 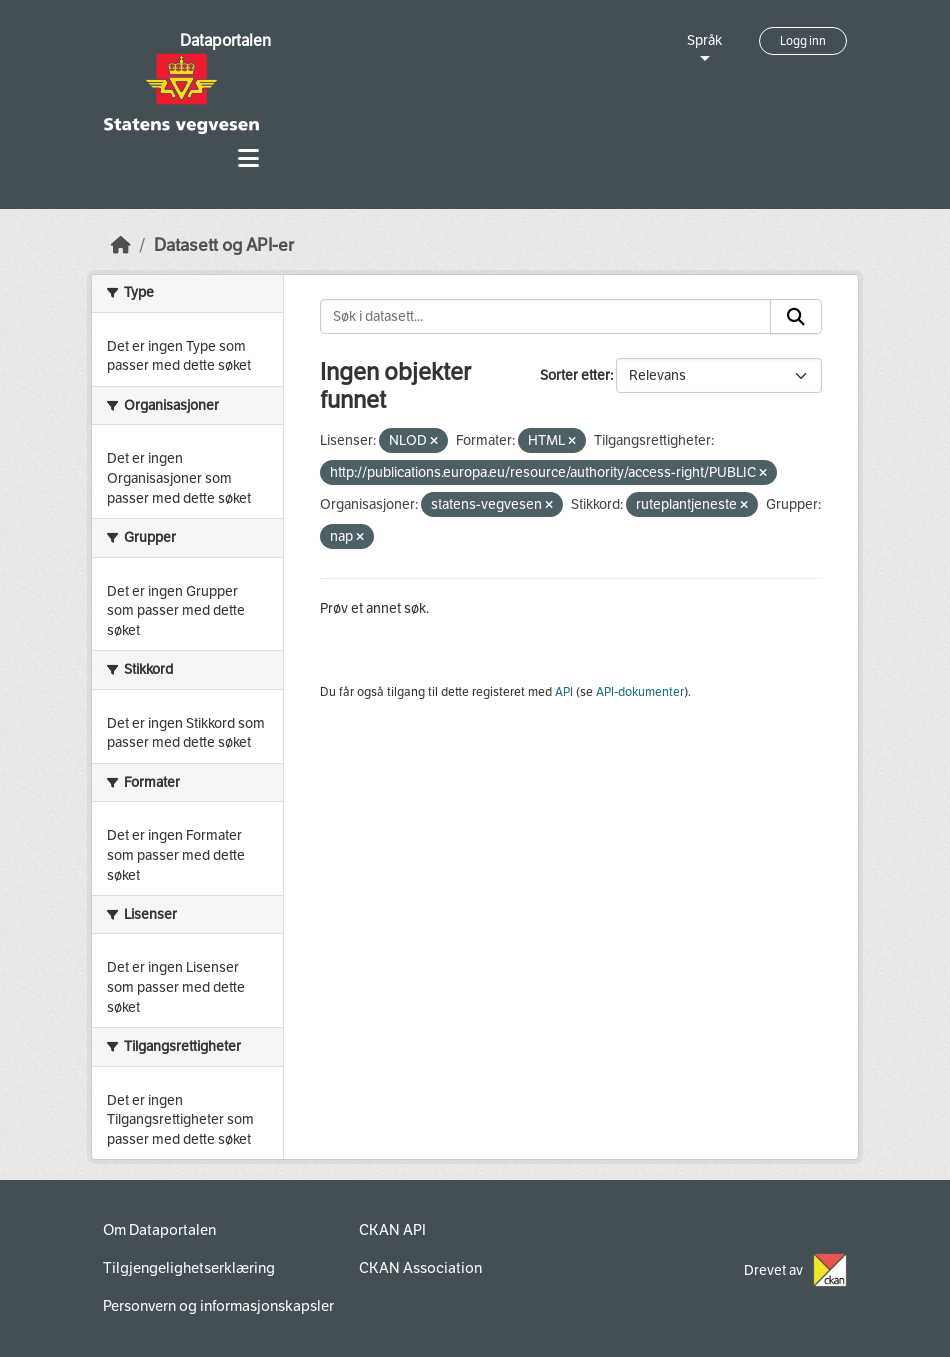 I want to click on Om Dataportalen, so click(x=159, y=1230).